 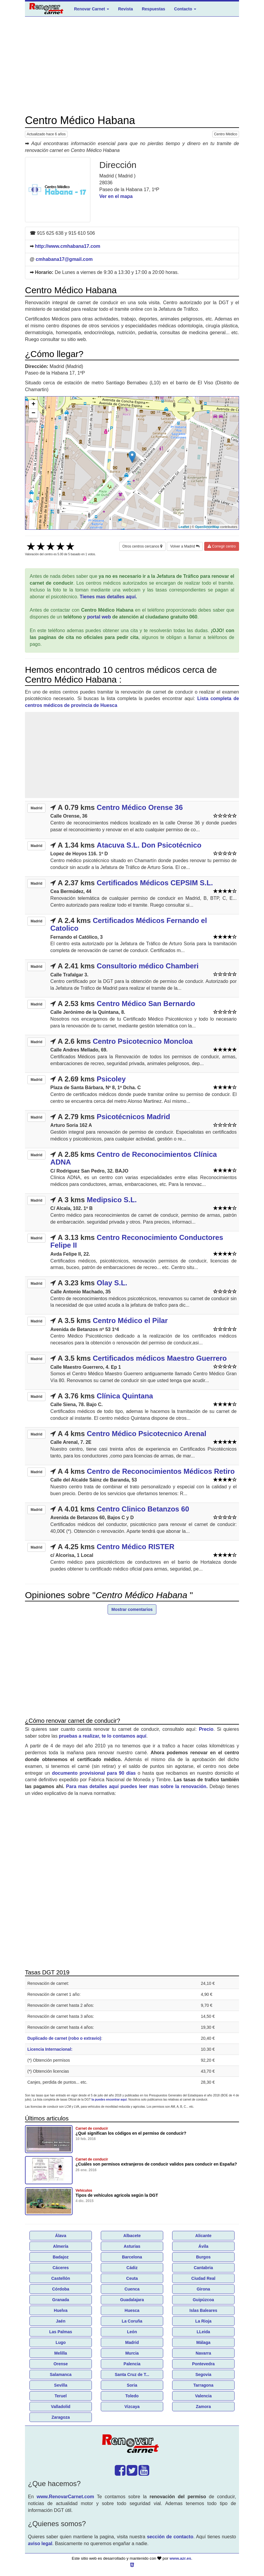 I want to click on Guipúzcoa, so click(x=203, y=2299).